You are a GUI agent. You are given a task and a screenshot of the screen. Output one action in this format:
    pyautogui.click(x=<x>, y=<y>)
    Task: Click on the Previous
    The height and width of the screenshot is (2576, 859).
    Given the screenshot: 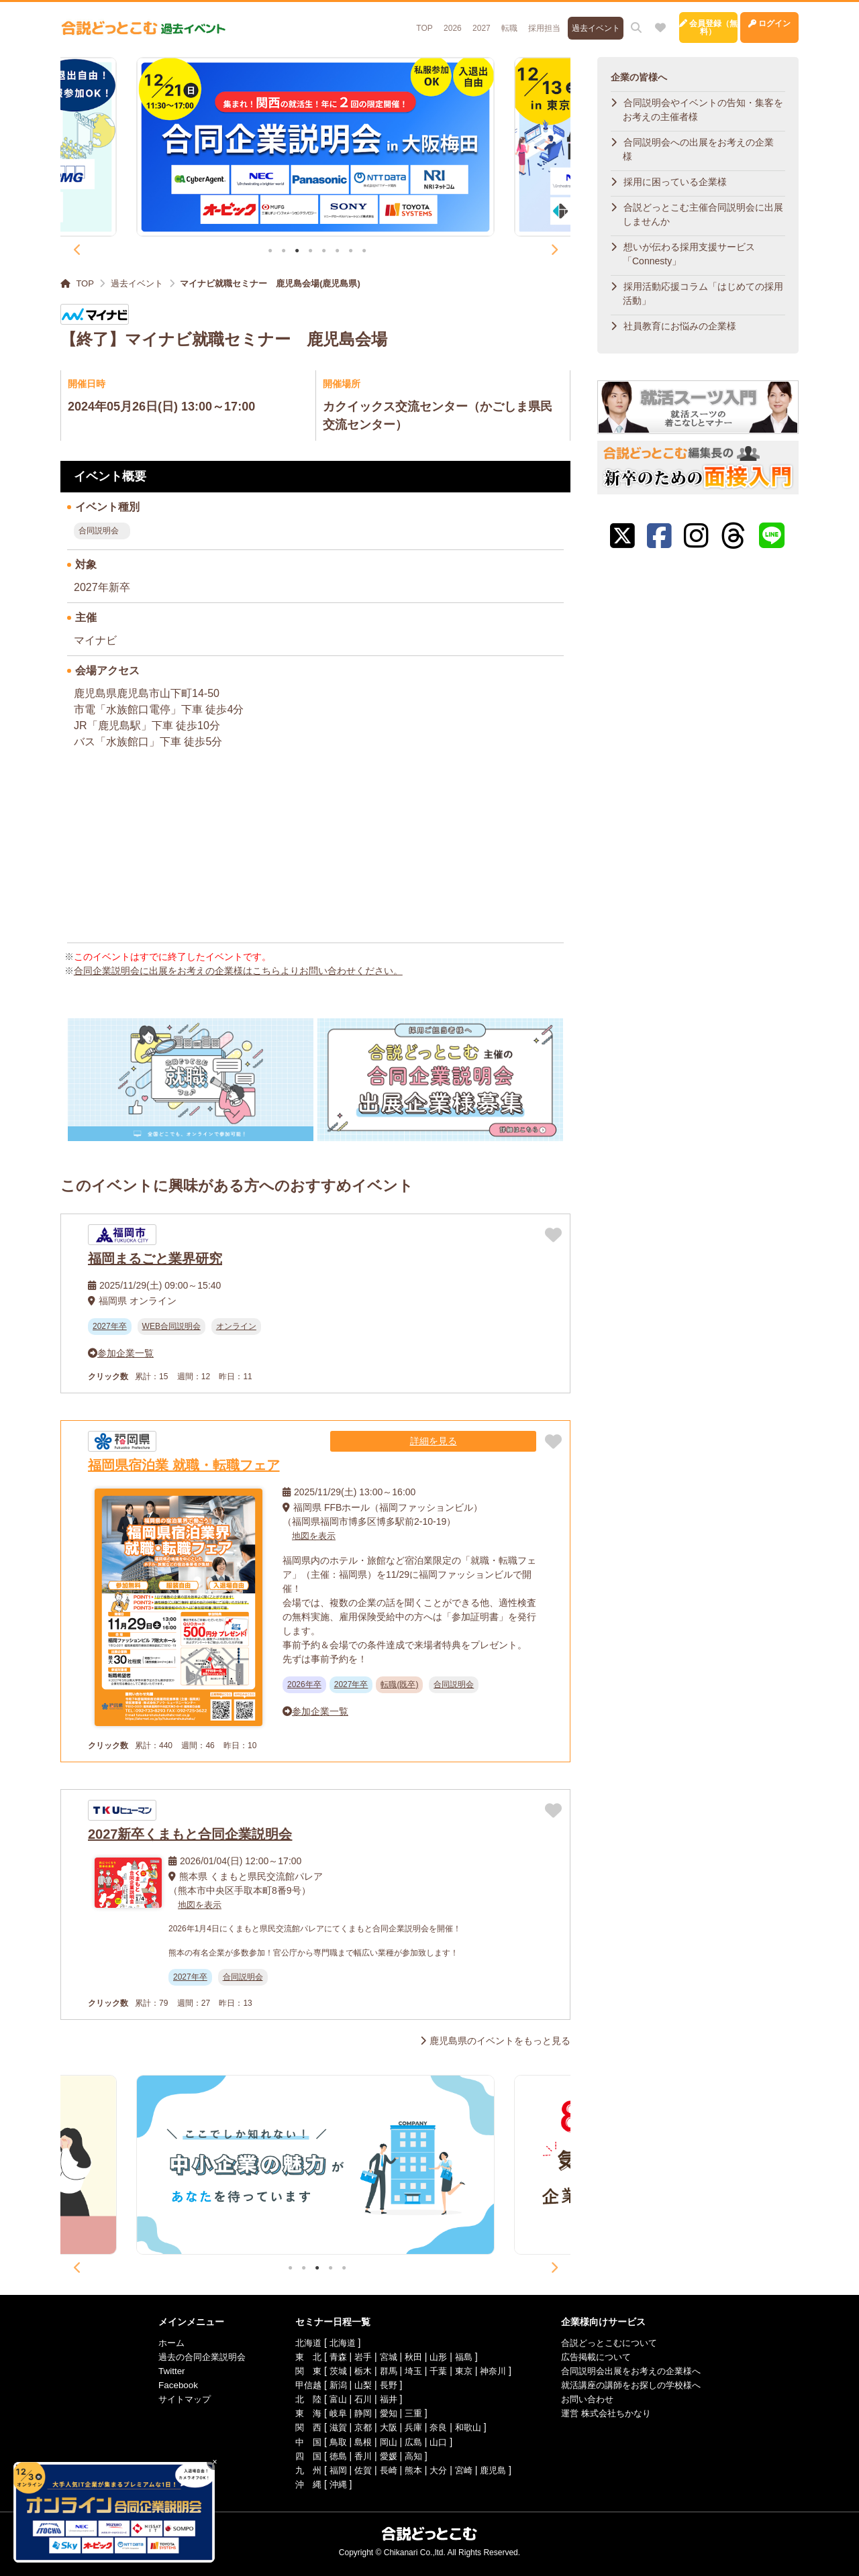 What is the action you would take?
    pyautogui.click(x=77, y=250)
    